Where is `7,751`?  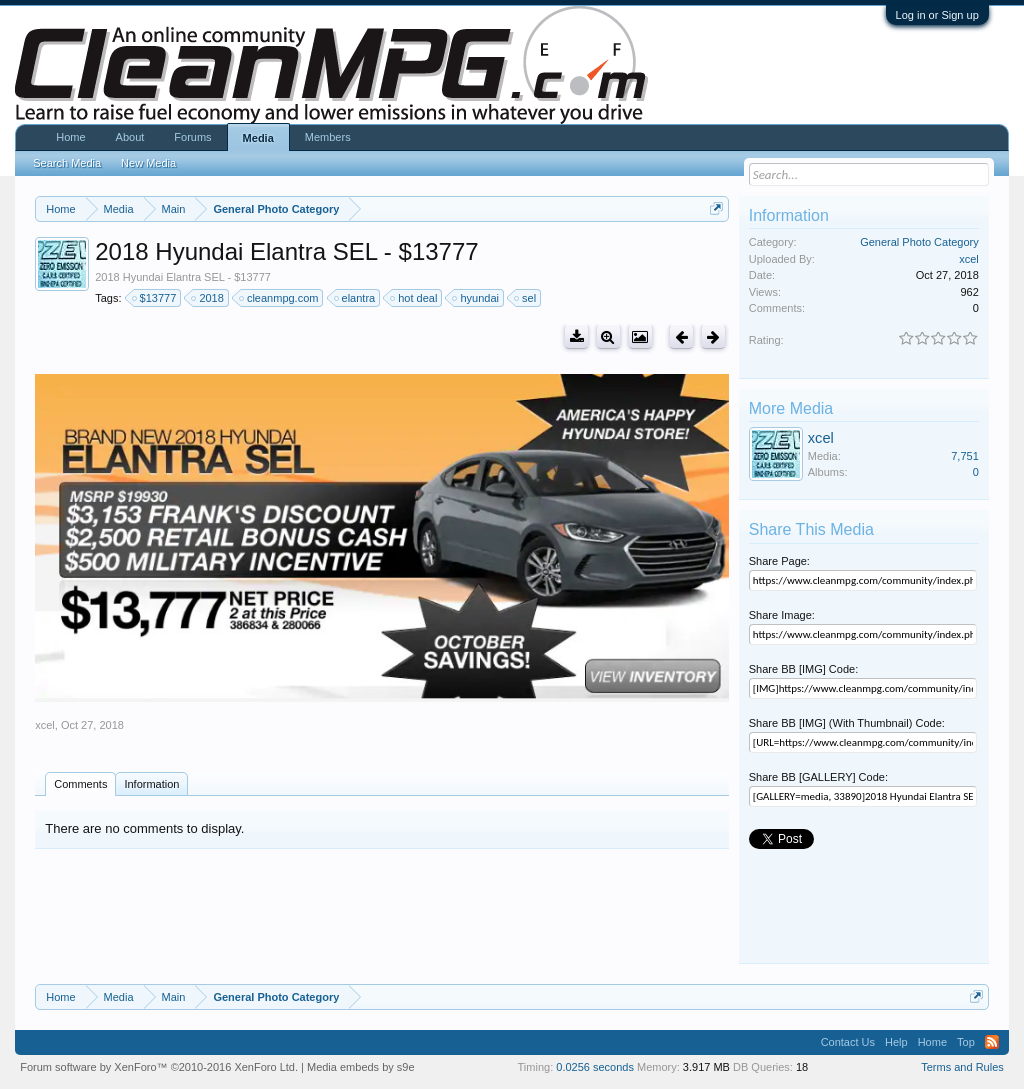 7,751 is located at coordinates (965, 456).